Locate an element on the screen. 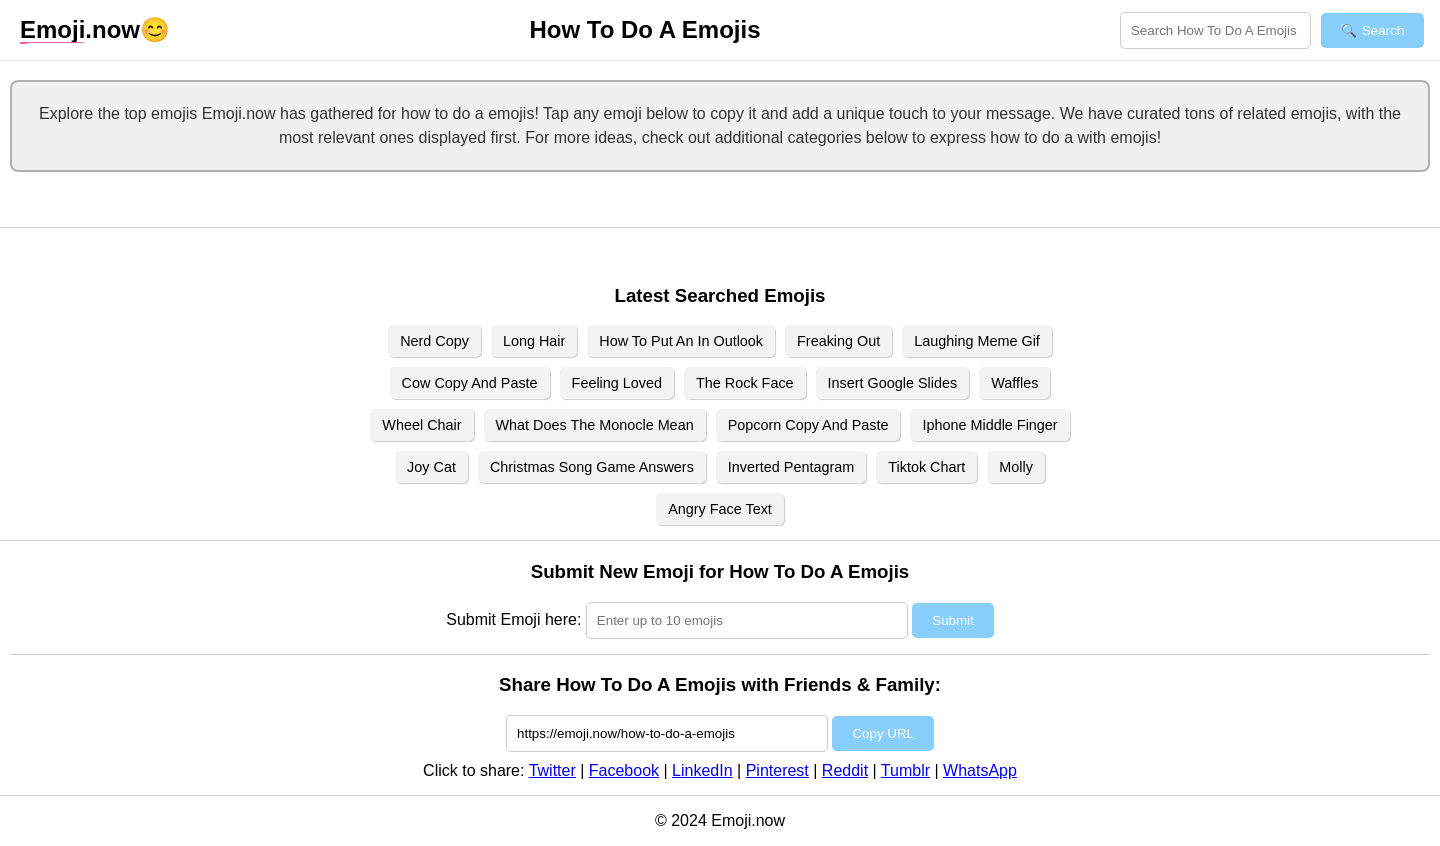 This screenshot has height=846, width=1440. The Rock Face is located at coordinates (745, 383).